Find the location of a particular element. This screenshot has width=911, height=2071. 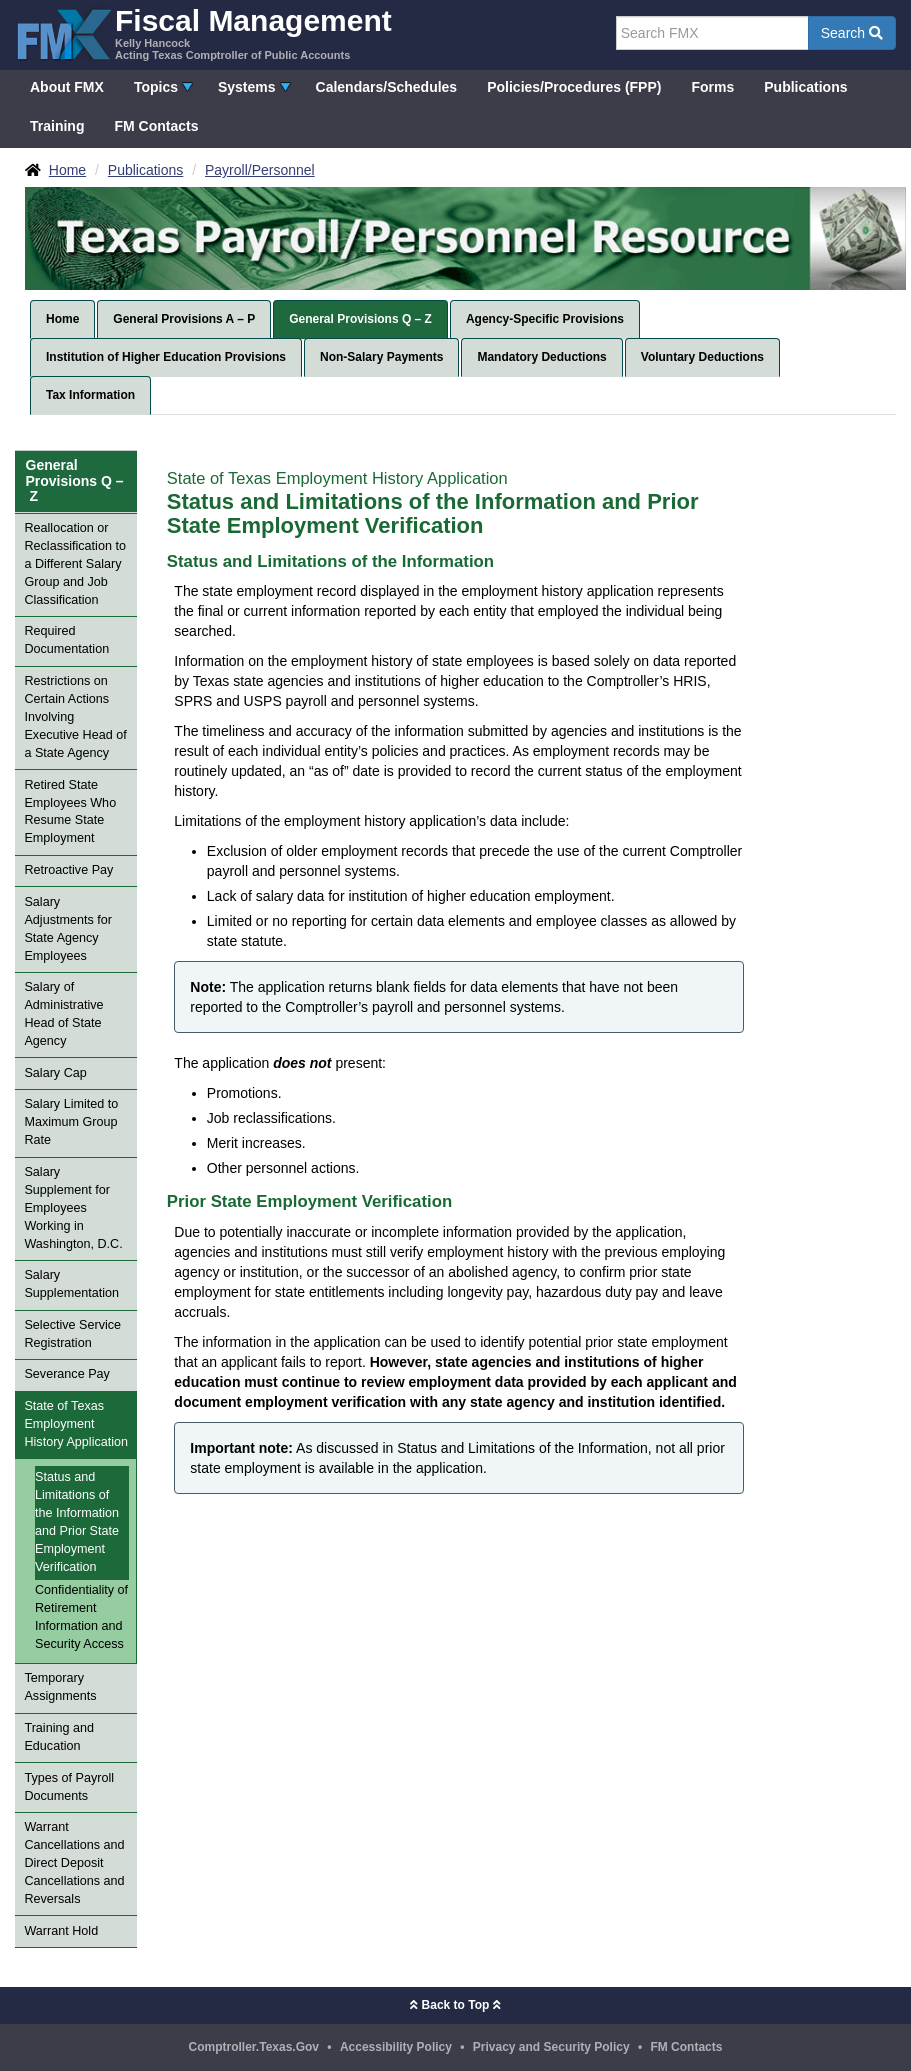

State of Texas Employment History Application is located at coordinates (76, 1424).